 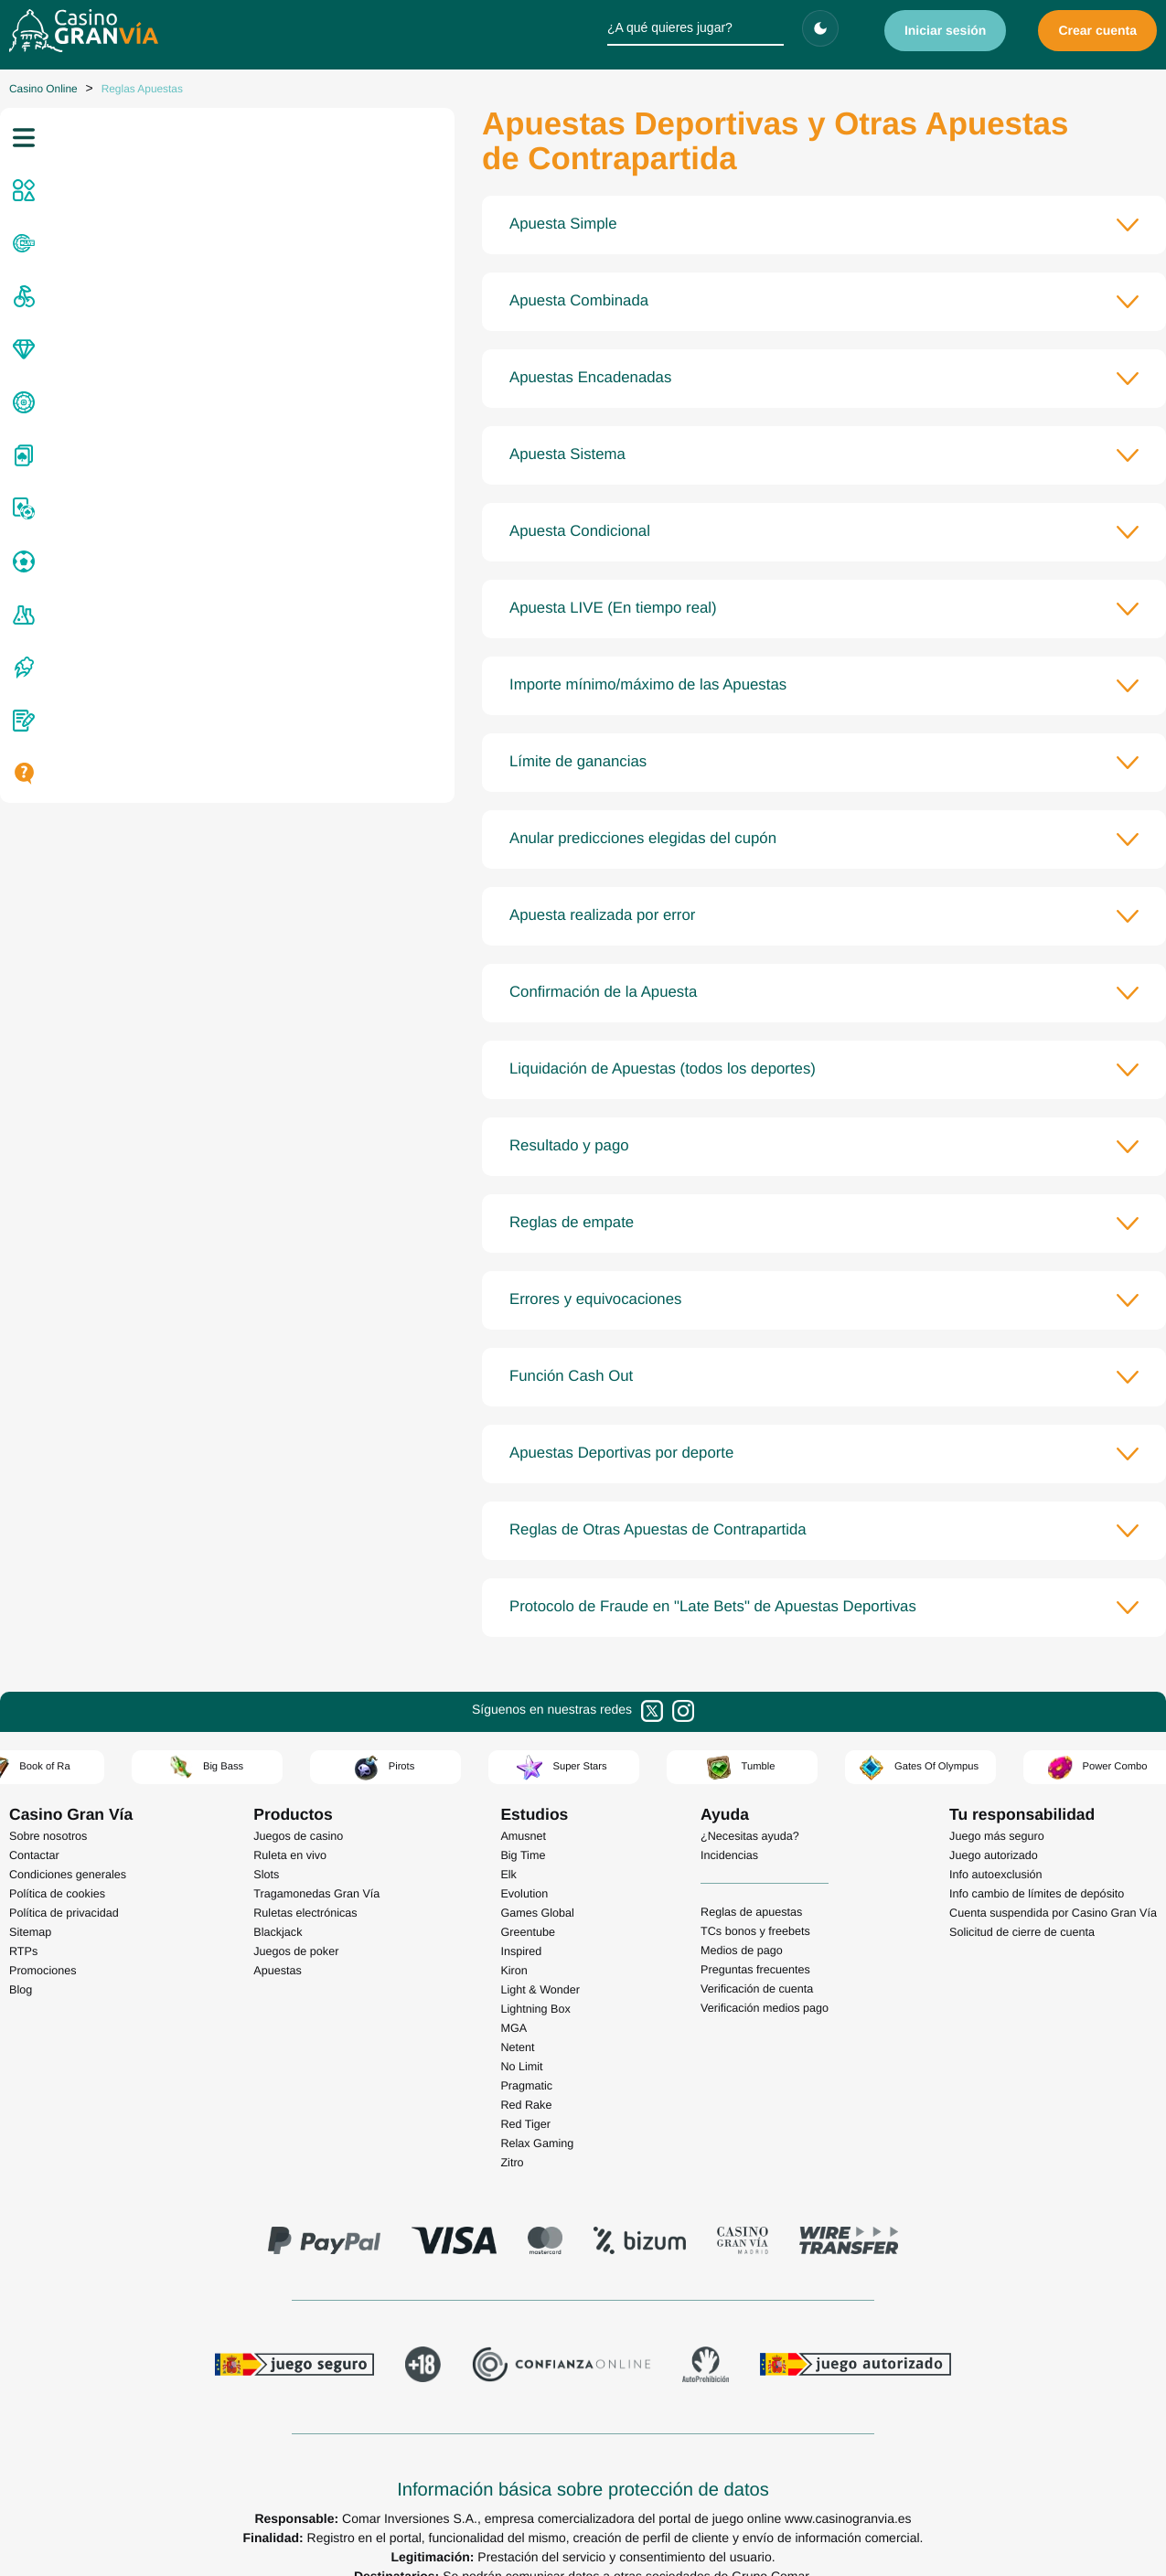 I want to click on Games Global, so click(x=537, y=1878).